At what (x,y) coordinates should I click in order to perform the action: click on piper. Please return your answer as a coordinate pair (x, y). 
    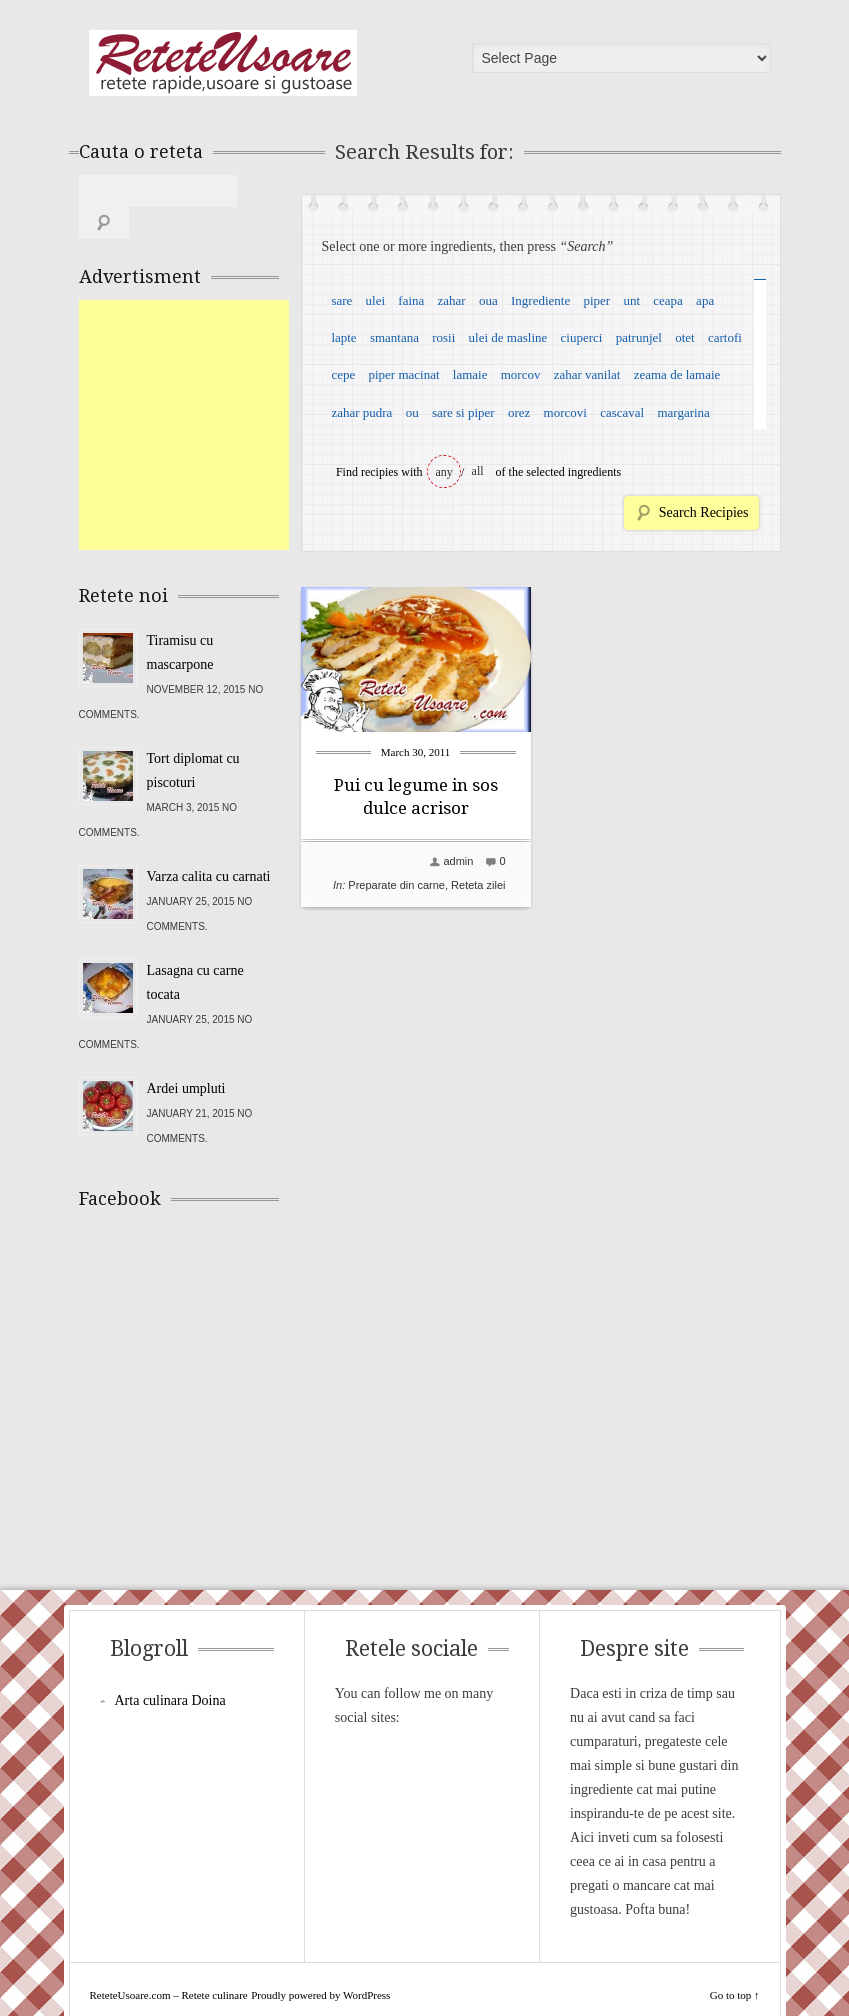
    Looking at the image, I should click on (596, 300).